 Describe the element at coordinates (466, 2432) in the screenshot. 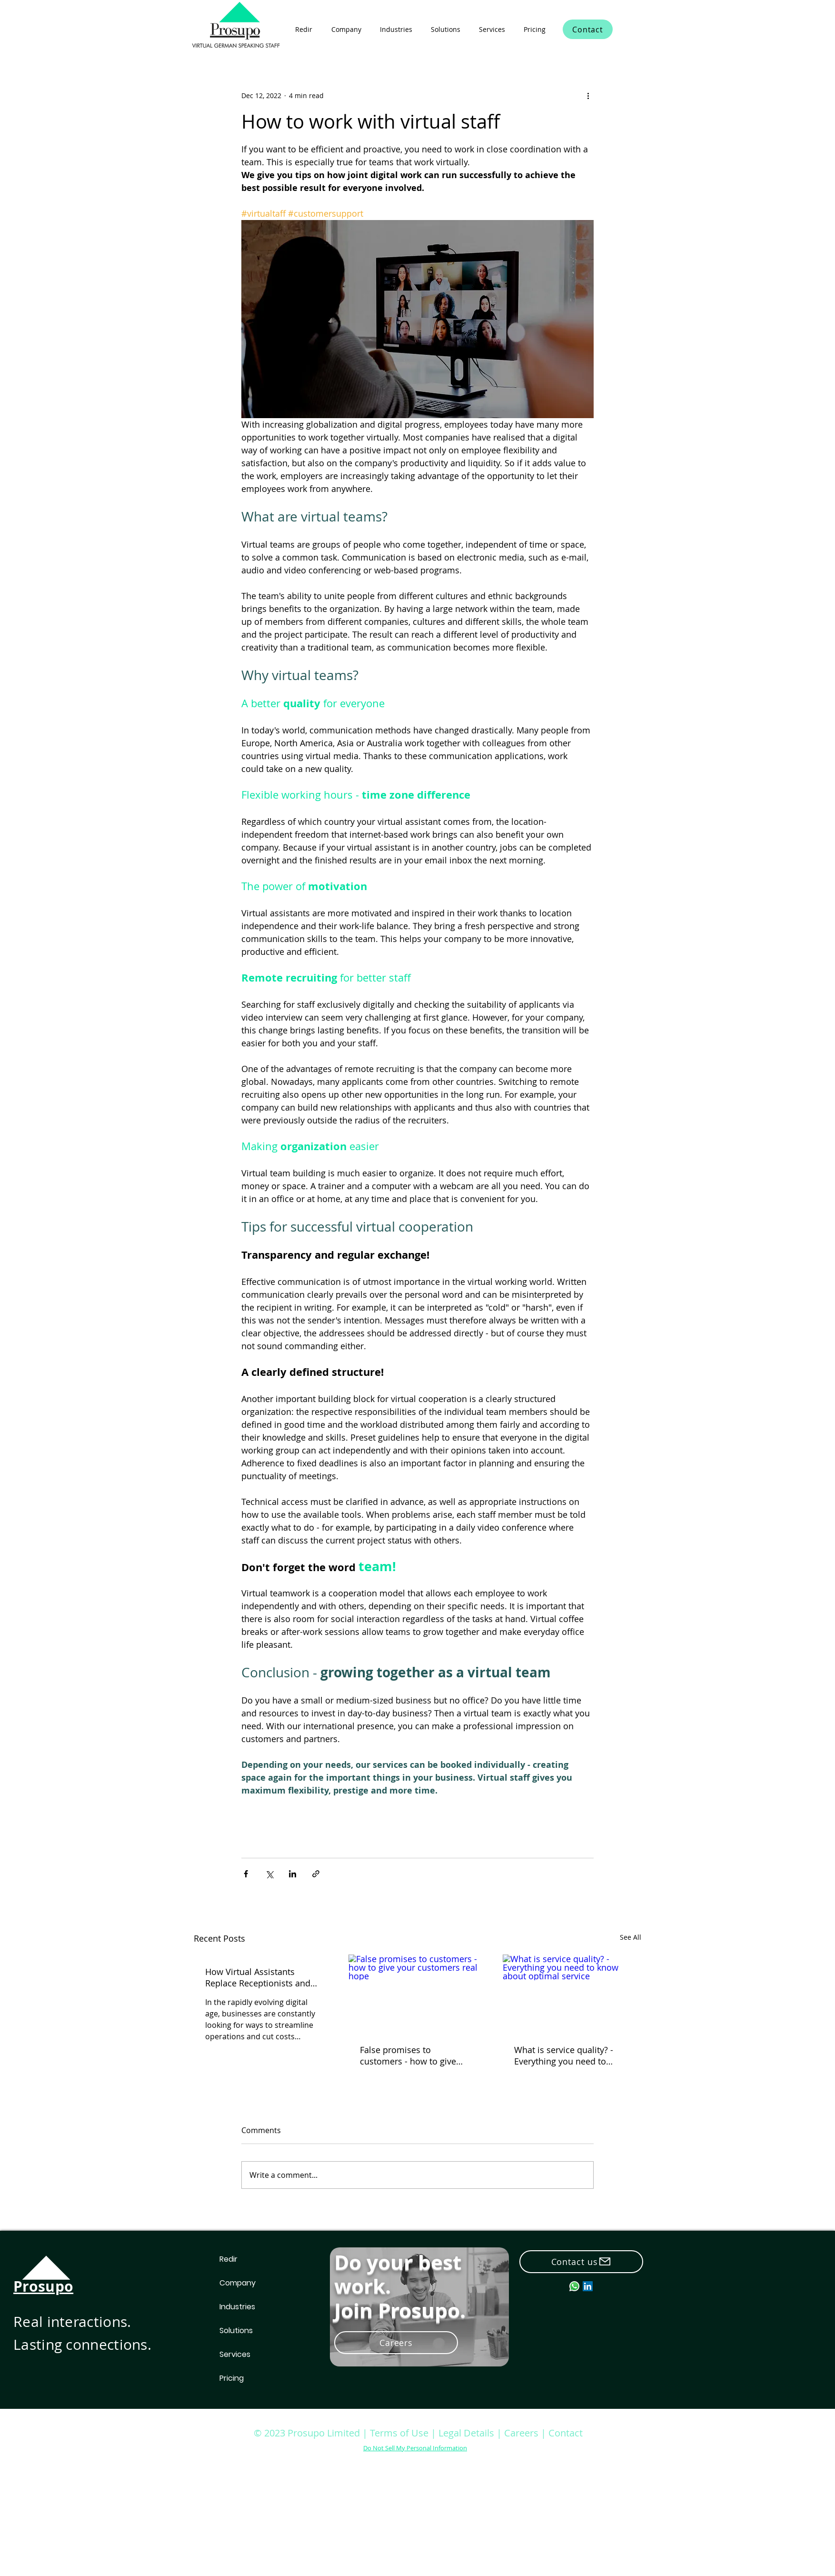

I see `Legal Details` at that location.